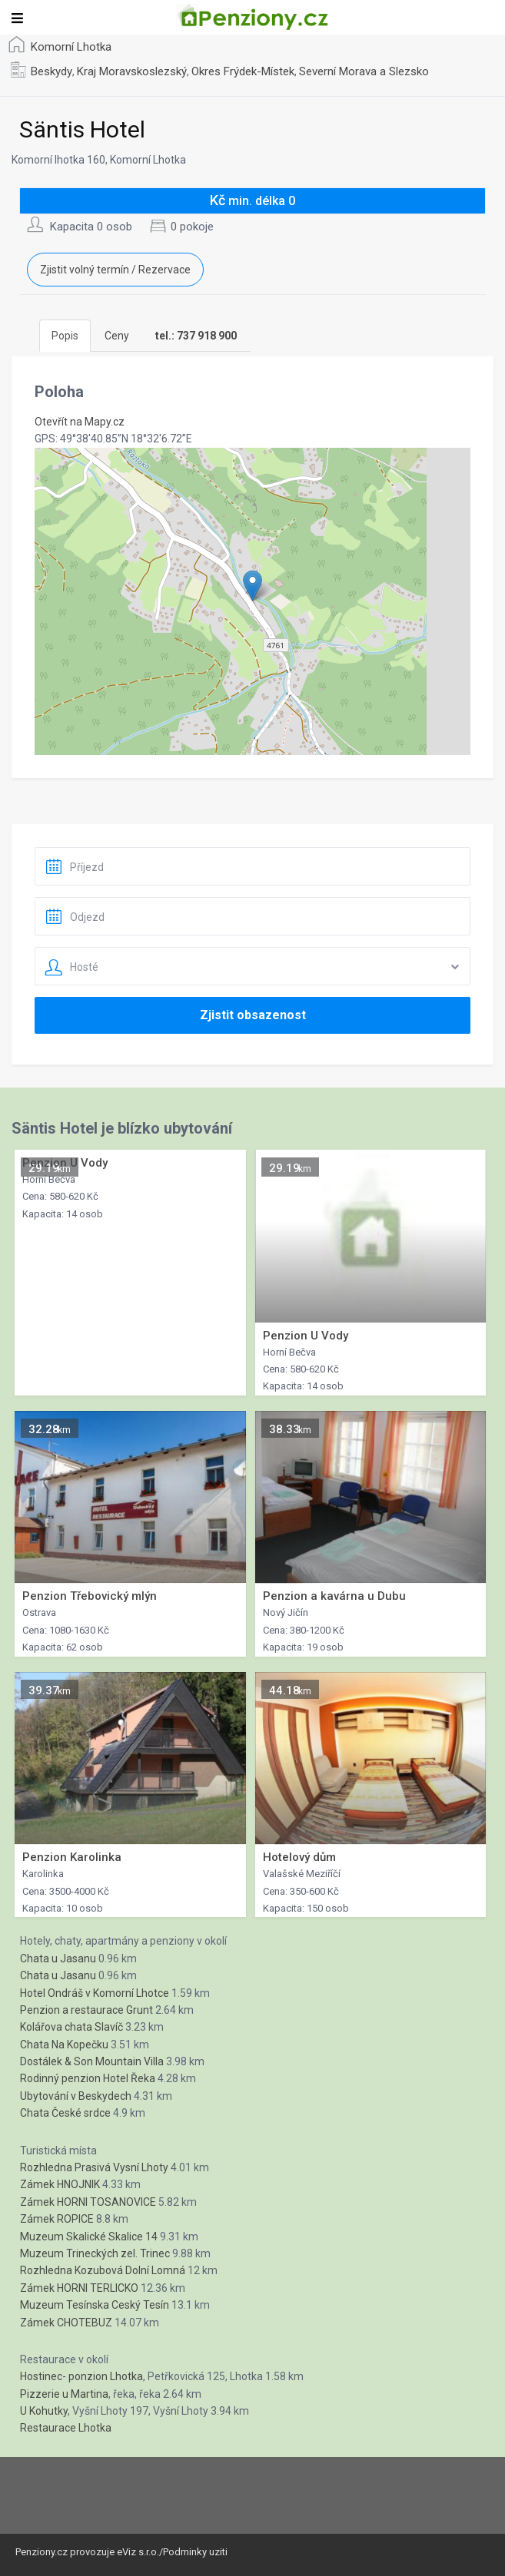 The image size is (505, 2576). I want to click on Zámek HORNI TOSANOVICE, so click(88, 2202).